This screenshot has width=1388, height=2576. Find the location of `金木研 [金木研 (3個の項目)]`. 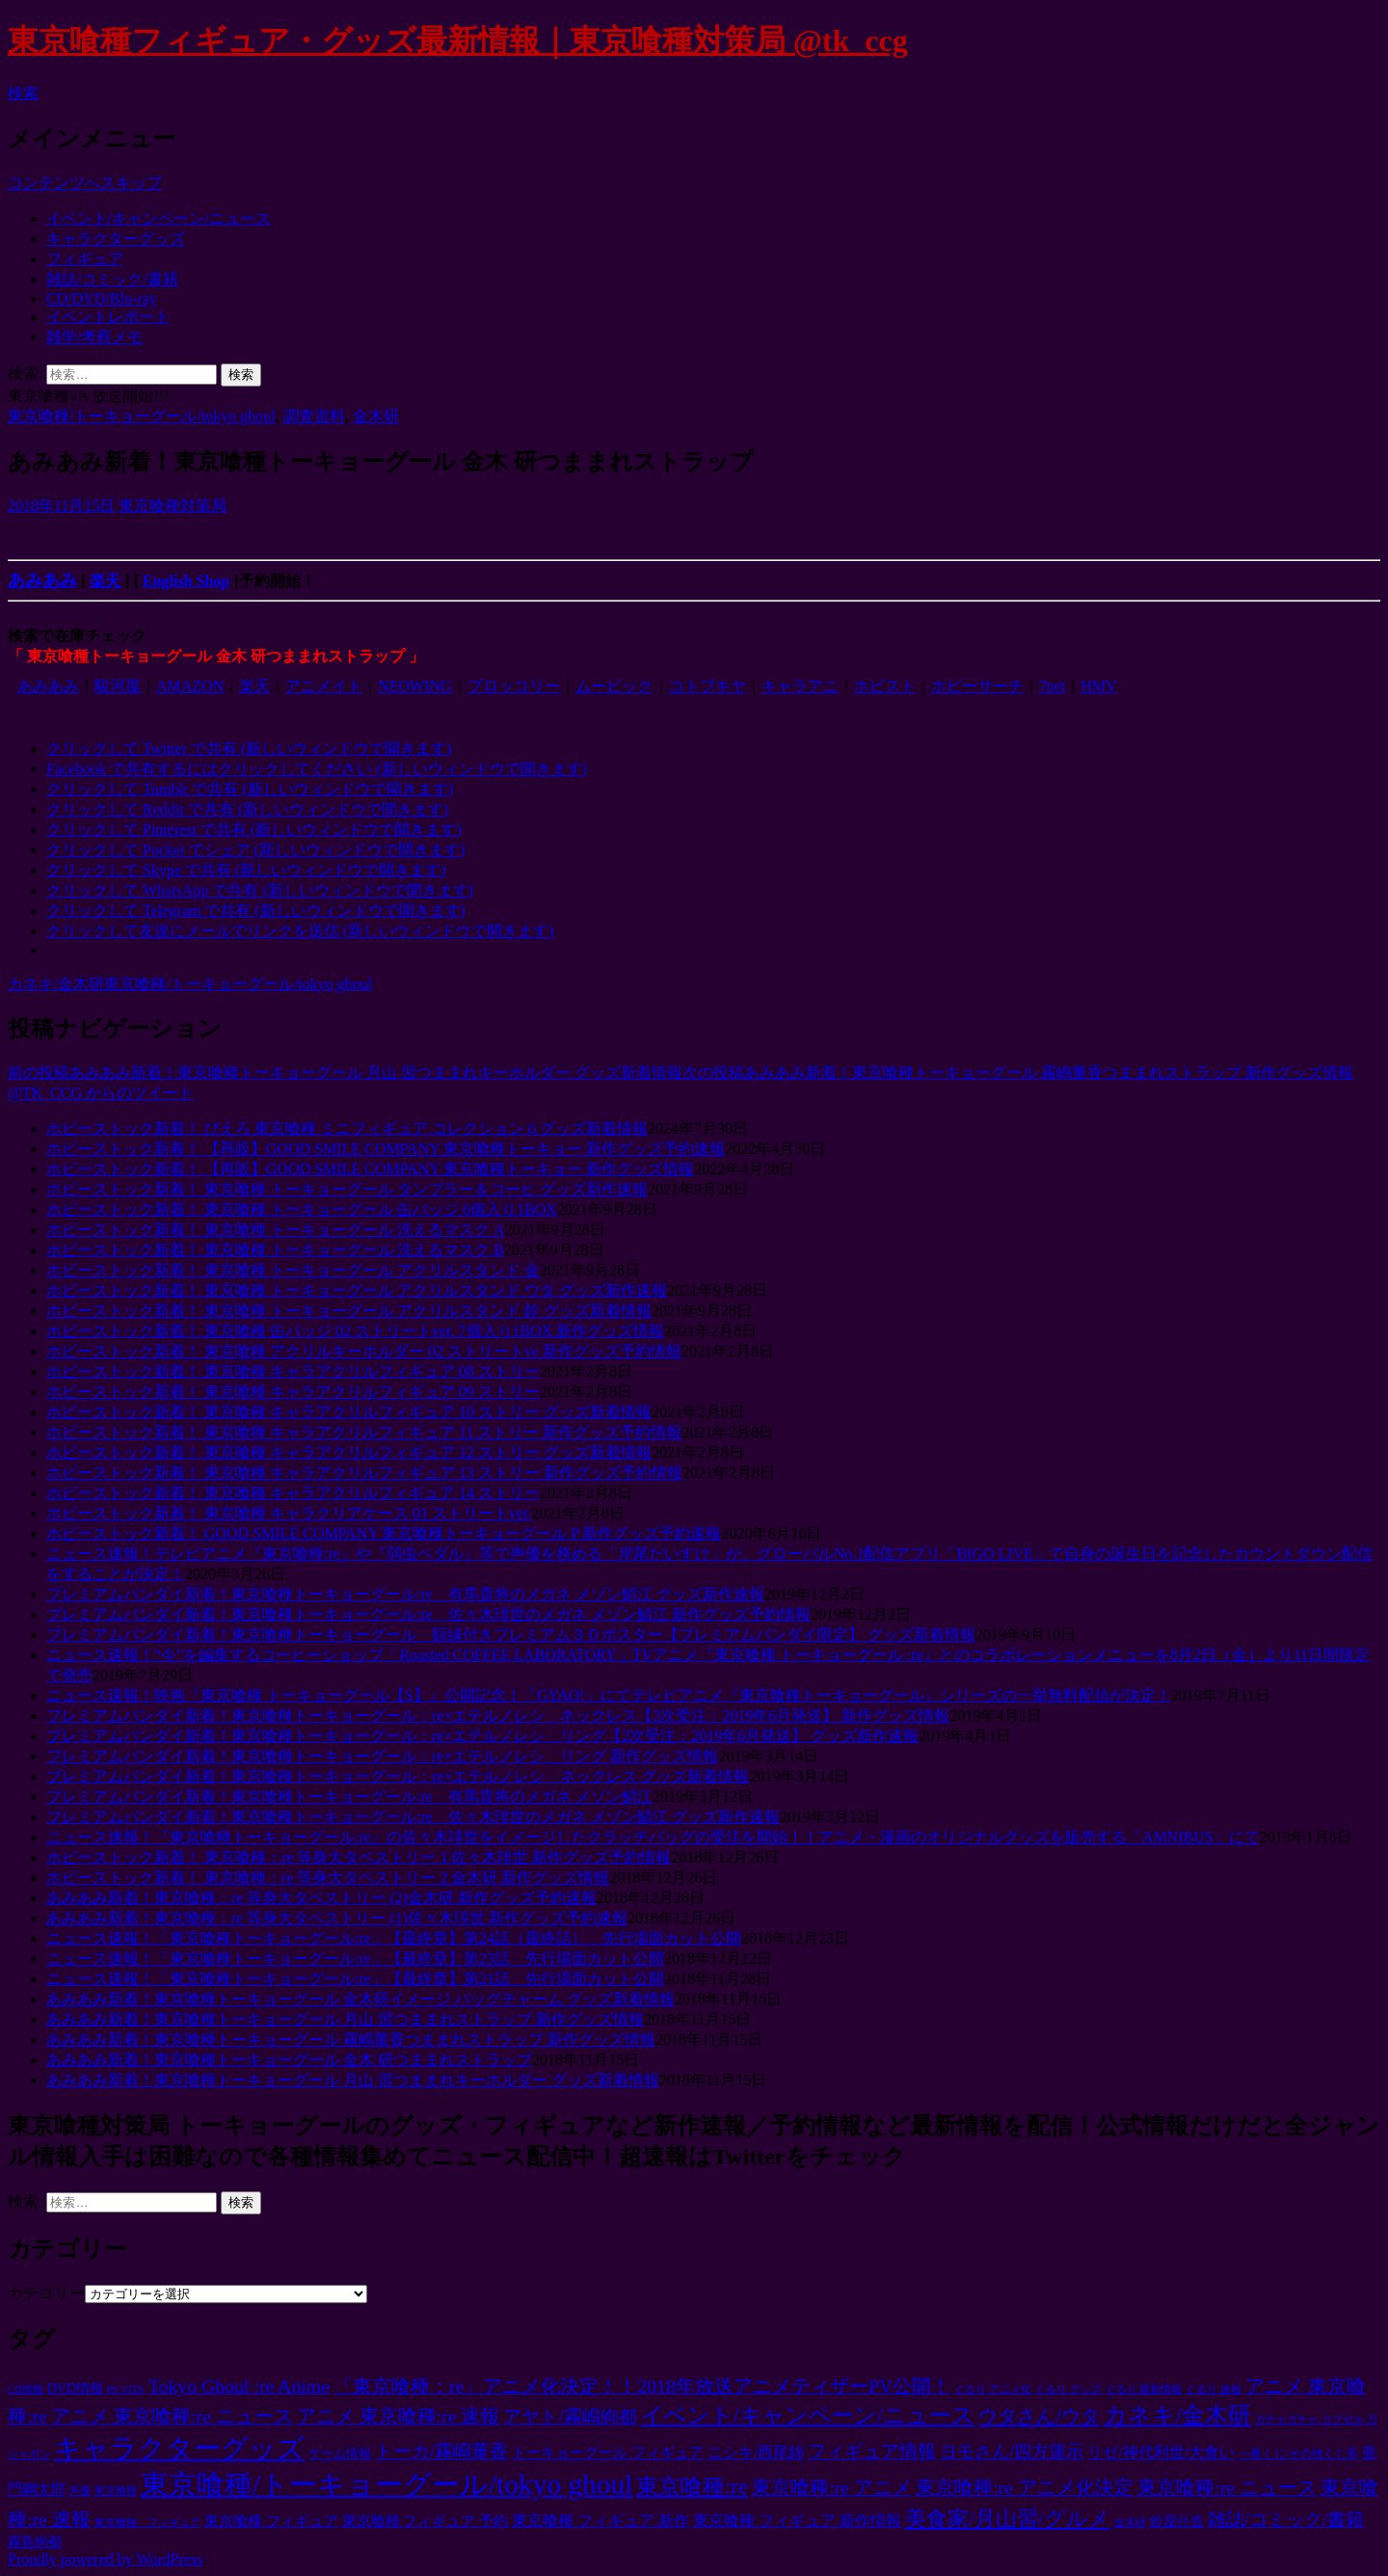

金木研 [金木研 (3個の項目)] is located at coordinates (1130, 2522).